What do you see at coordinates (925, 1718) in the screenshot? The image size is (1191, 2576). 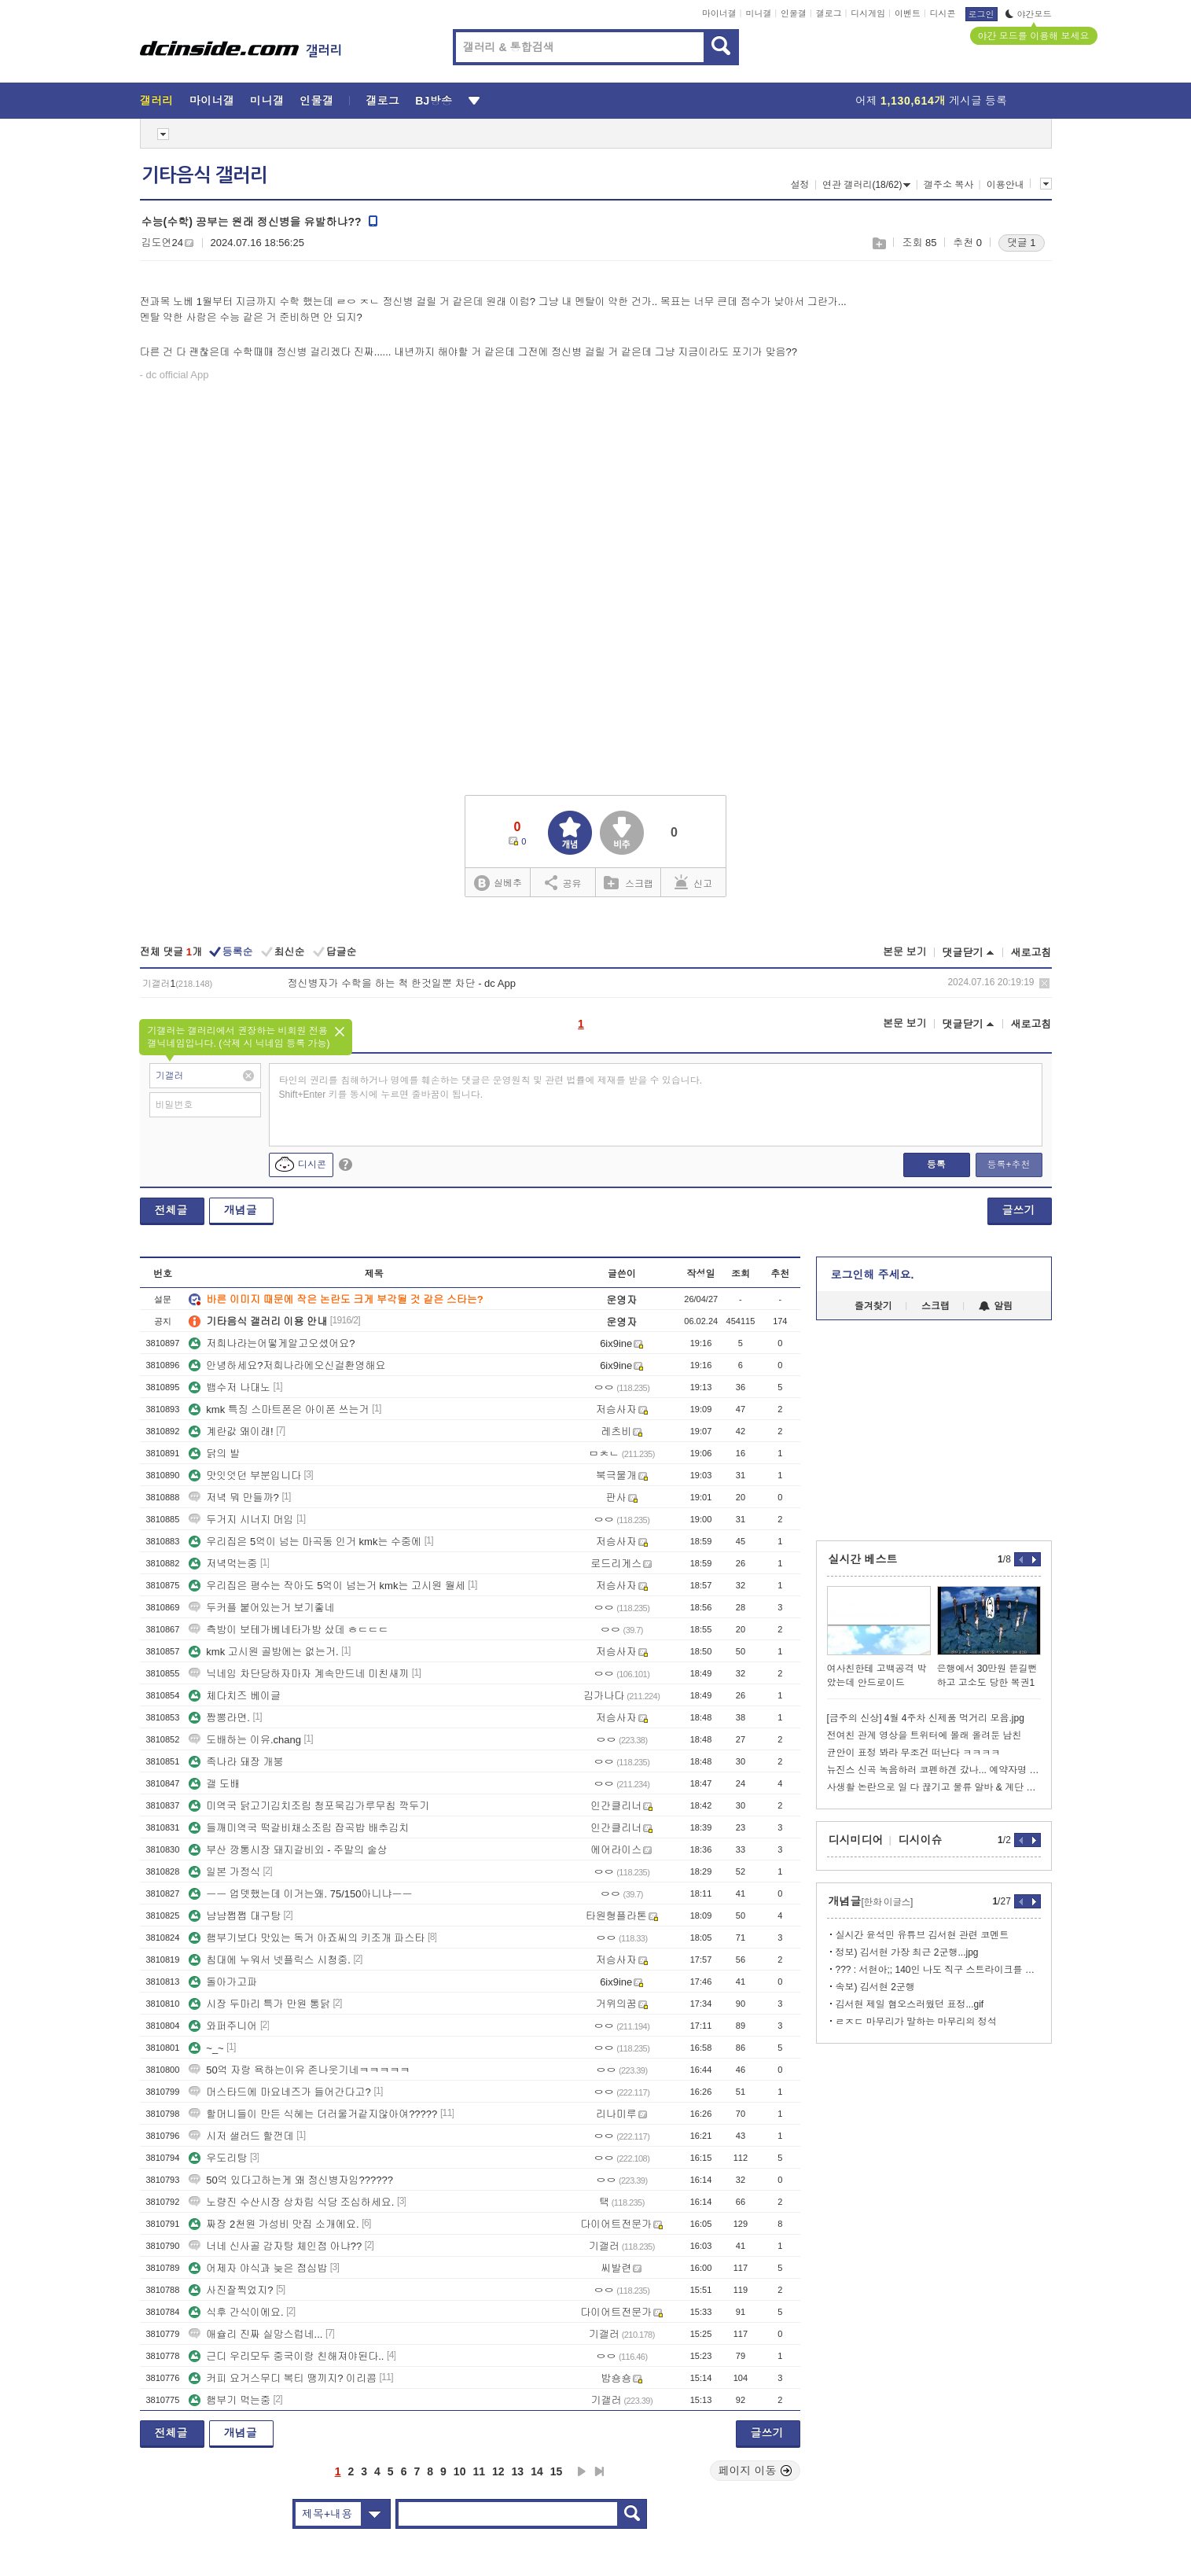 I see `[금주의 신상] 4월 4주차 신제품 먹거리 모음.jpg` at bounding box center [925, 1718].